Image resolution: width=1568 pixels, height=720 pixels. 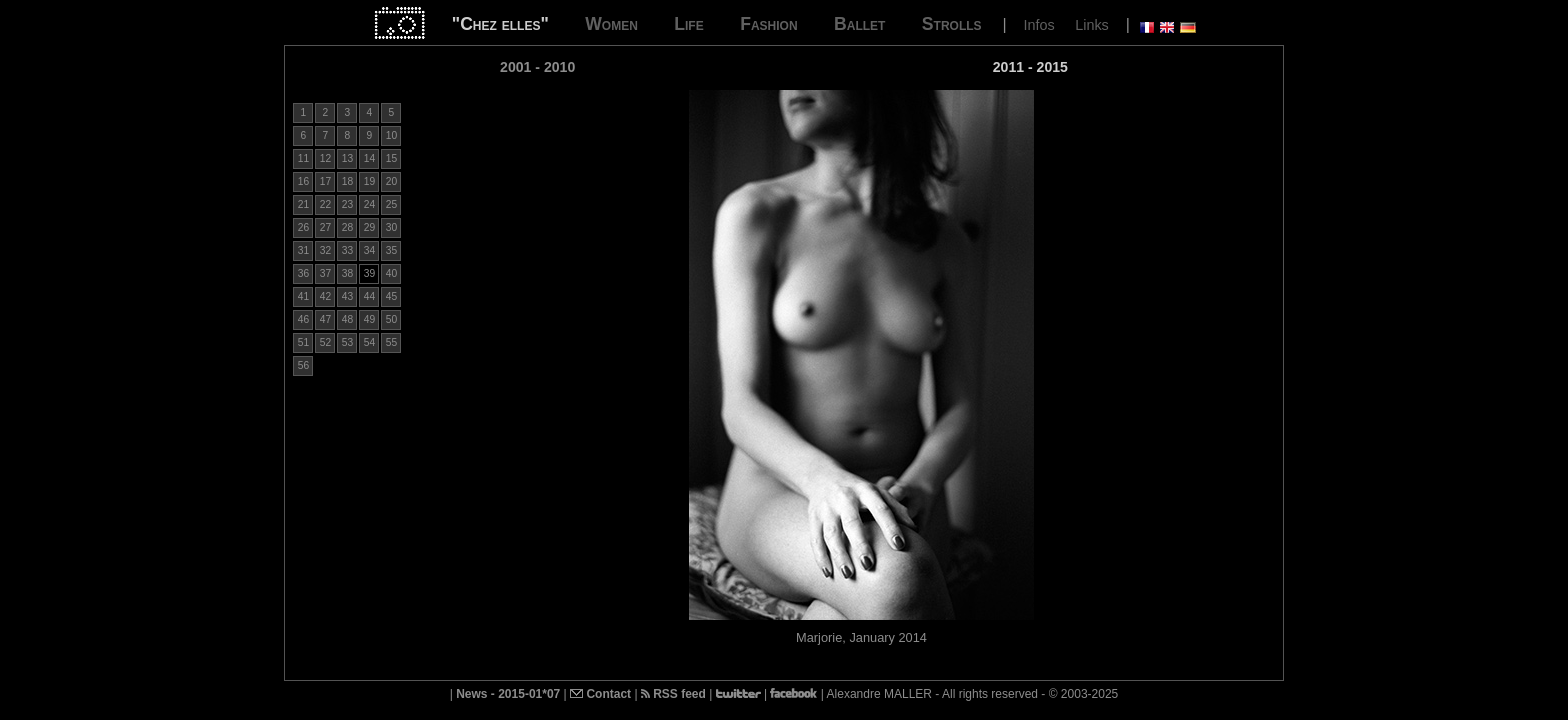 I want to click on 54, so click(x=369, y=342).